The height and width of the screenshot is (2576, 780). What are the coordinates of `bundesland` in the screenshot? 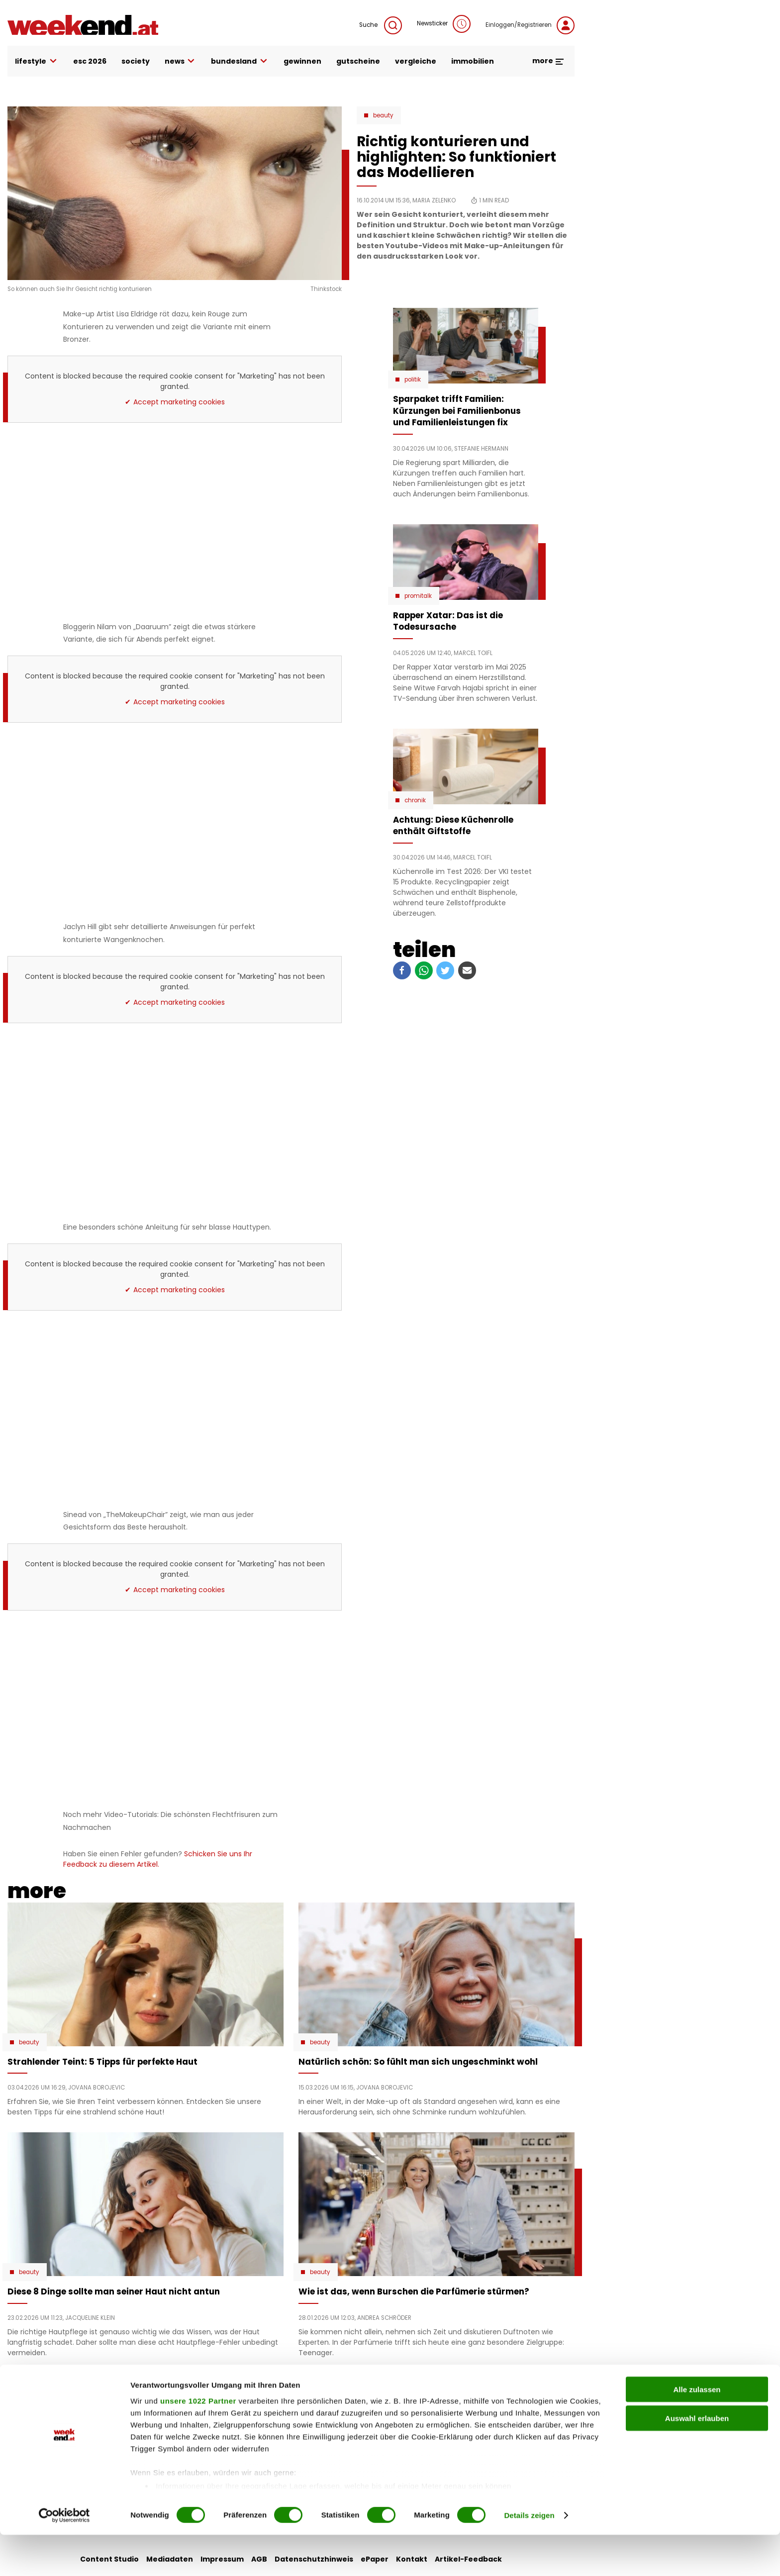 It's located at (240, 61).